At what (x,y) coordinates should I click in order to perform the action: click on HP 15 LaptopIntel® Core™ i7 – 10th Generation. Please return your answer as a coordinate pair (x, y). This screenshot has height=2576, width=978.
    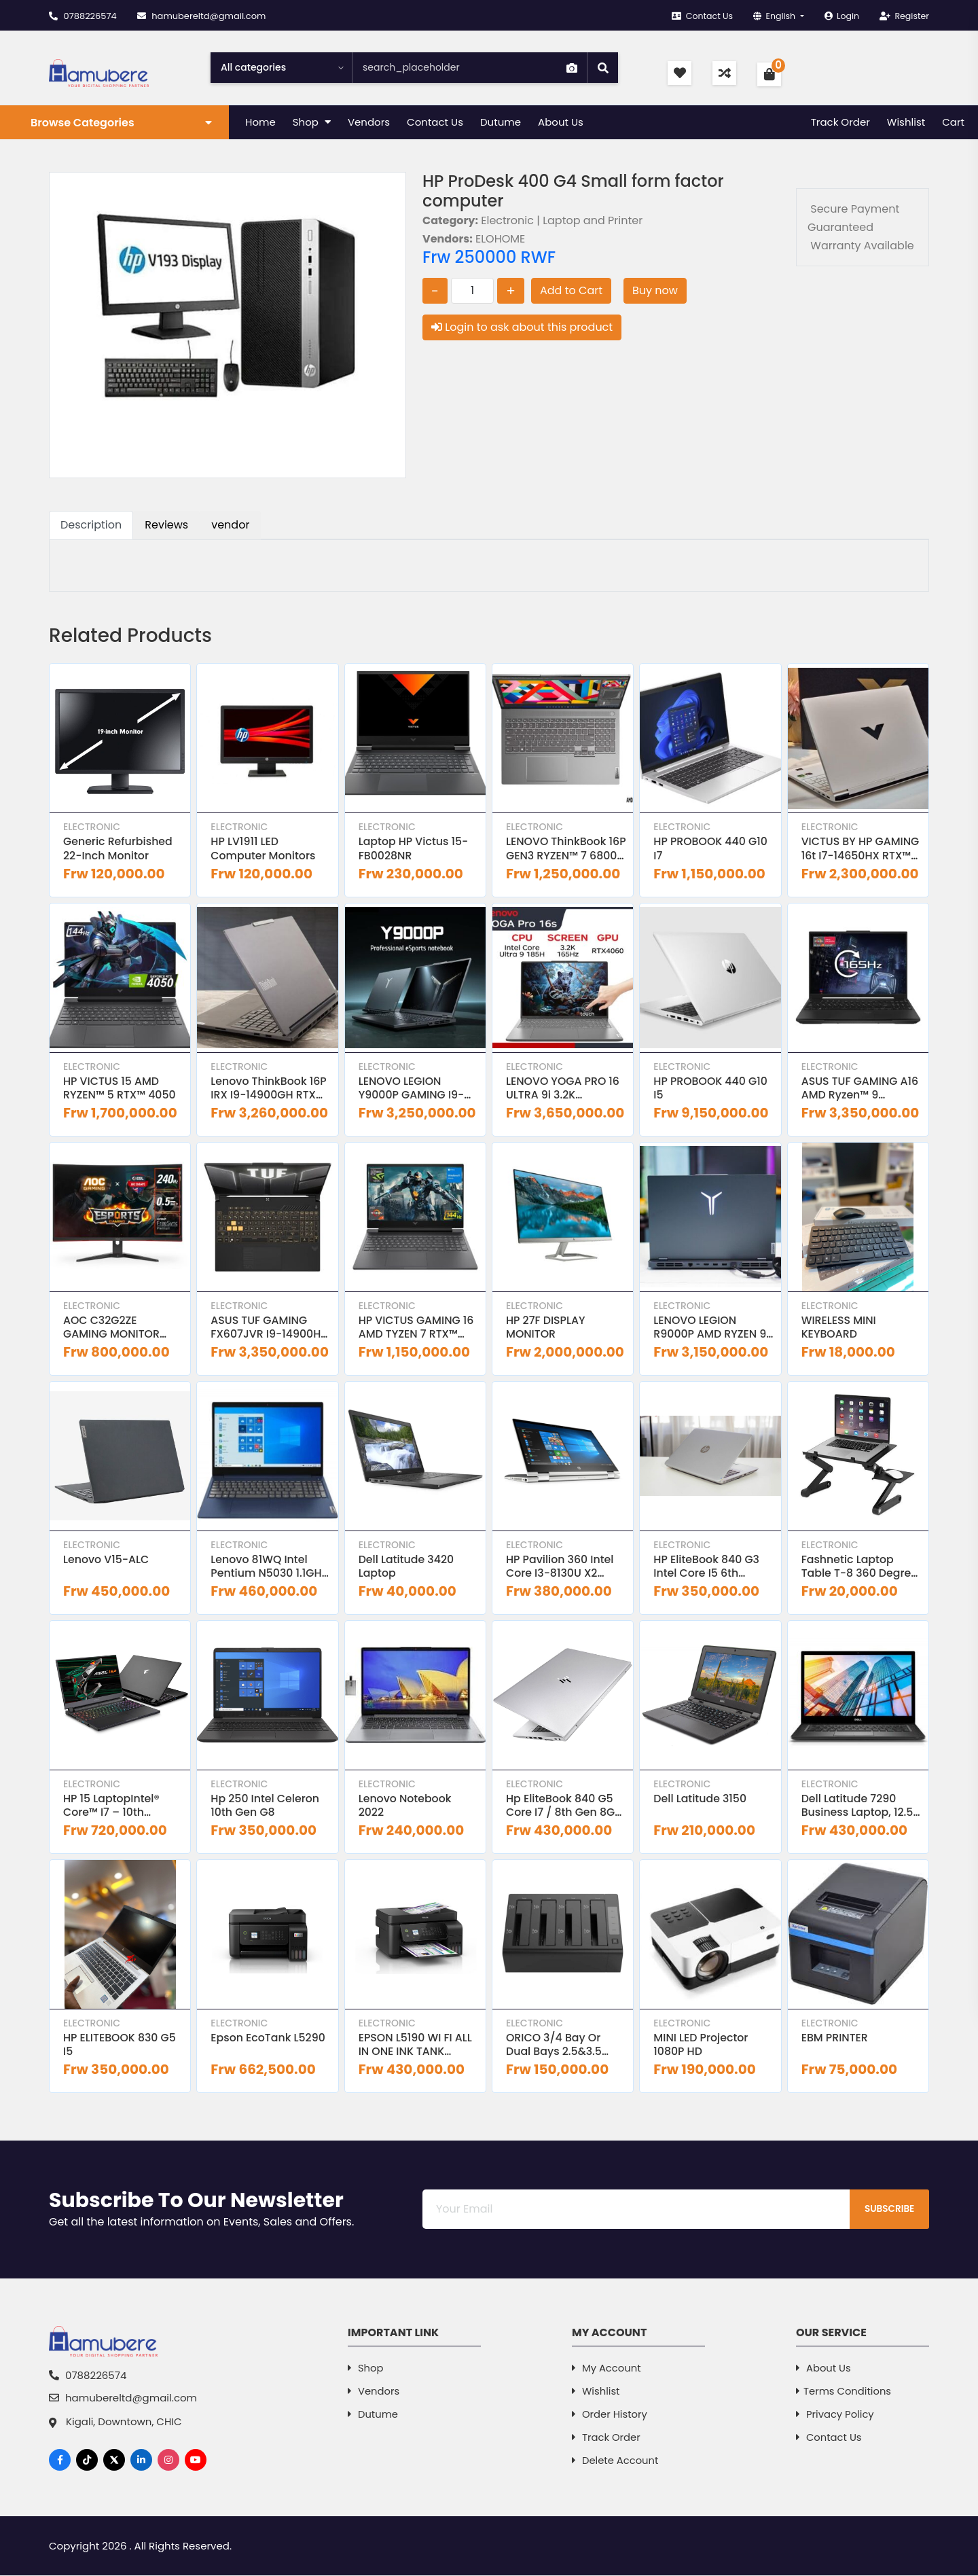
    Looking at the image, I should click on (112, 1807).